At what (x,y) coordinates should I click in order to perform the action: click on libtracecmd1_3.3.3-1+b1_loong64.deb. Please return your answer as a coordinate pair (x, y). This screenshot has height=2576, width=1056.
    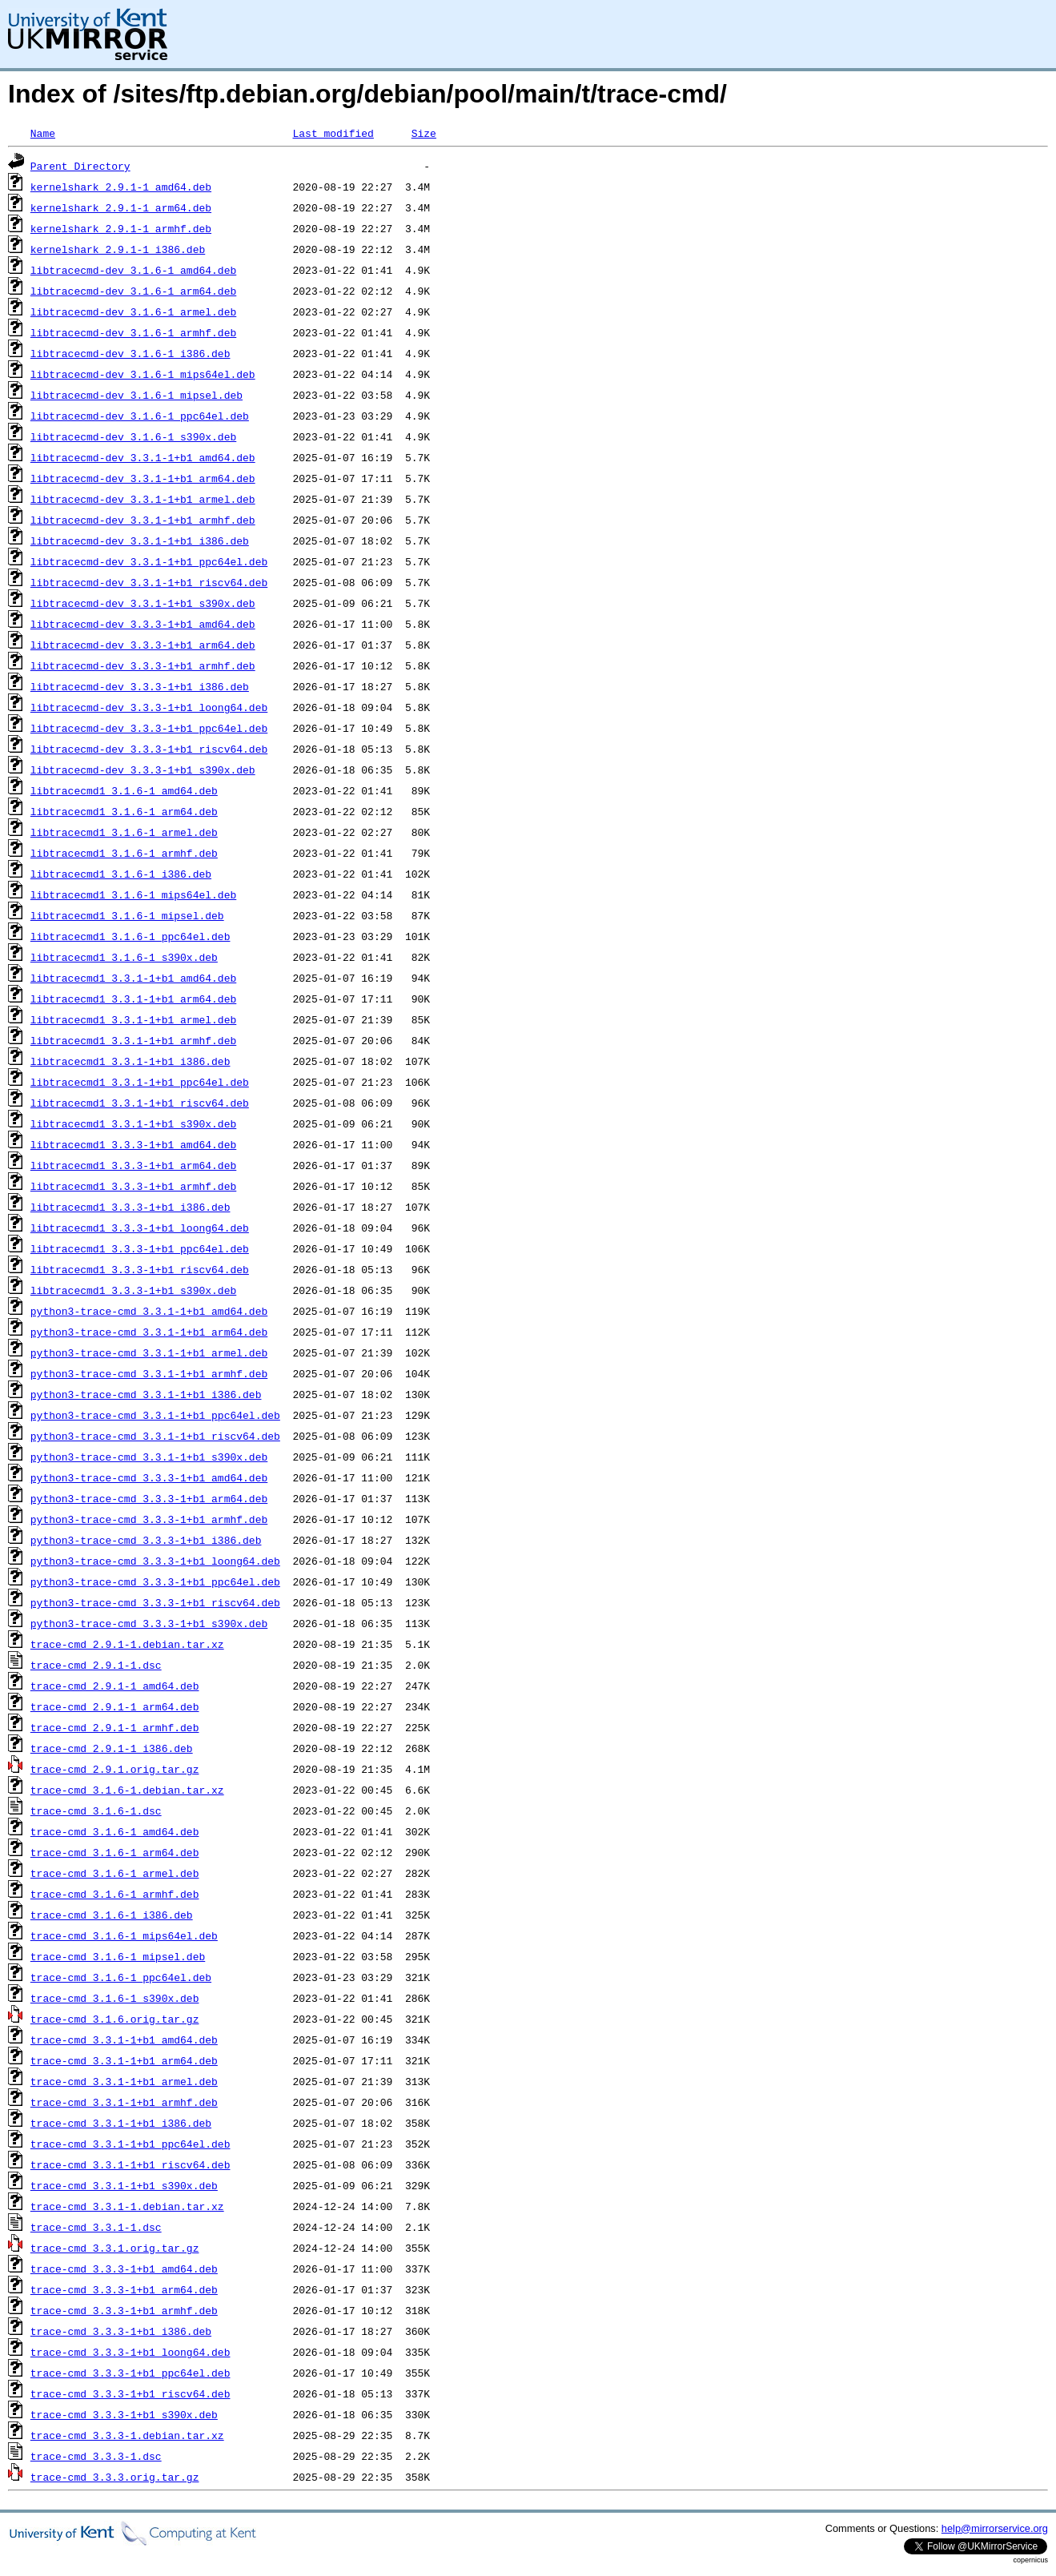
    Looking at the image, I should click on (139, 1227).